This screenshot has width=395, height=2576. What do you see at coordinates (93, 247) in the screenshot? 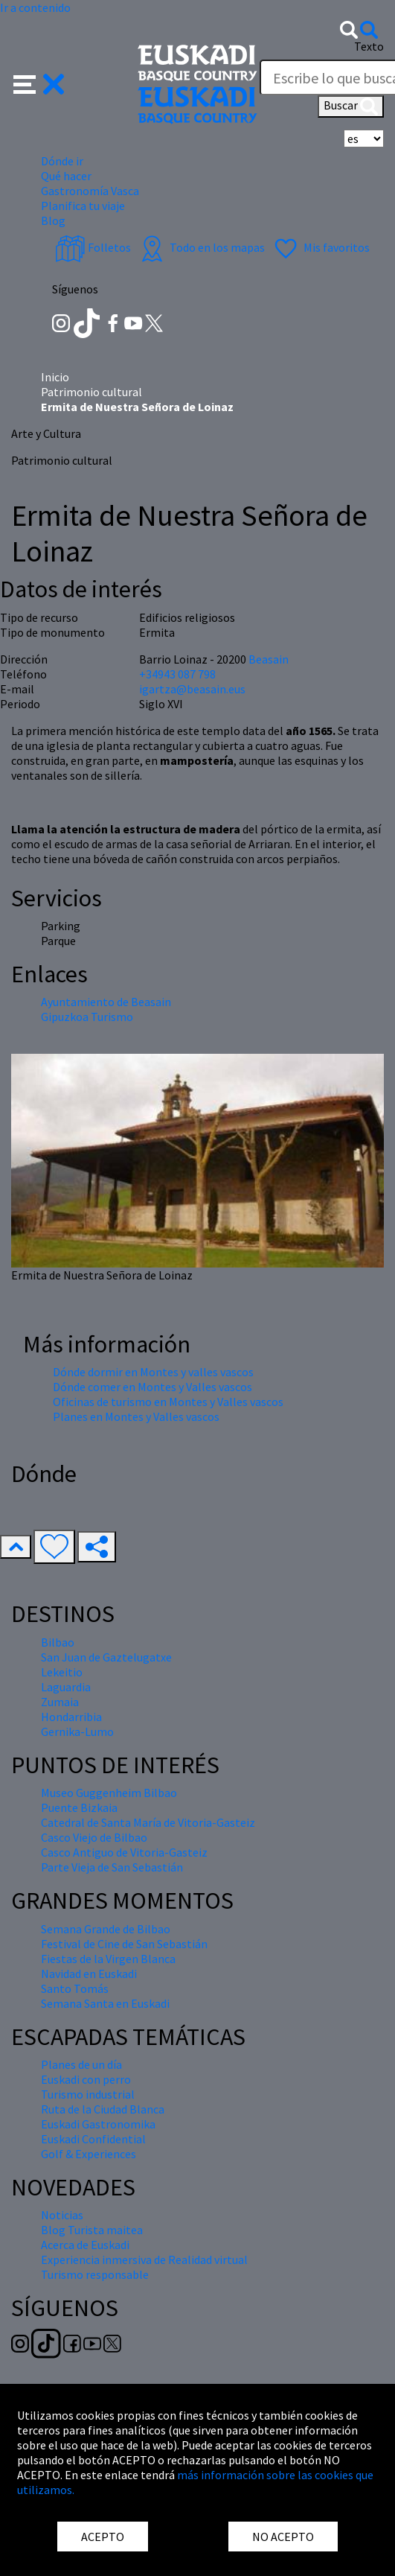
I see `Folletos` at bounding box center [93, 247].